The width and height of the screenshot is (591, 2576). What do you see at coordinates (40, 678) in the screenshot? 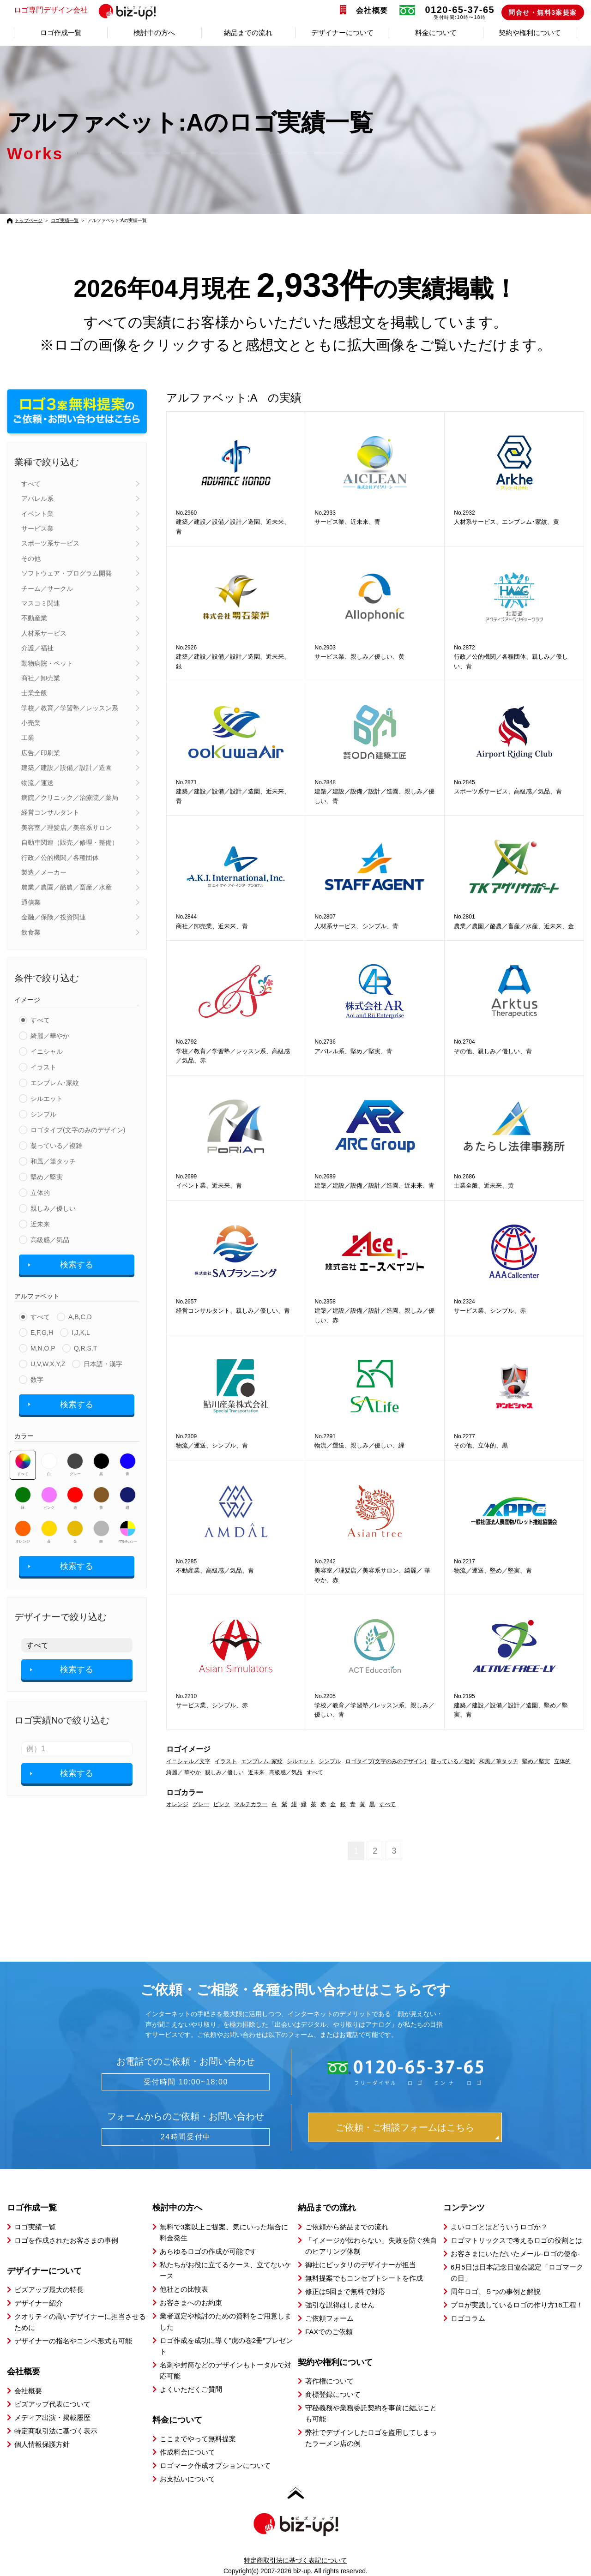
I see `商社／卸売業` at bounding box center [40, 678].